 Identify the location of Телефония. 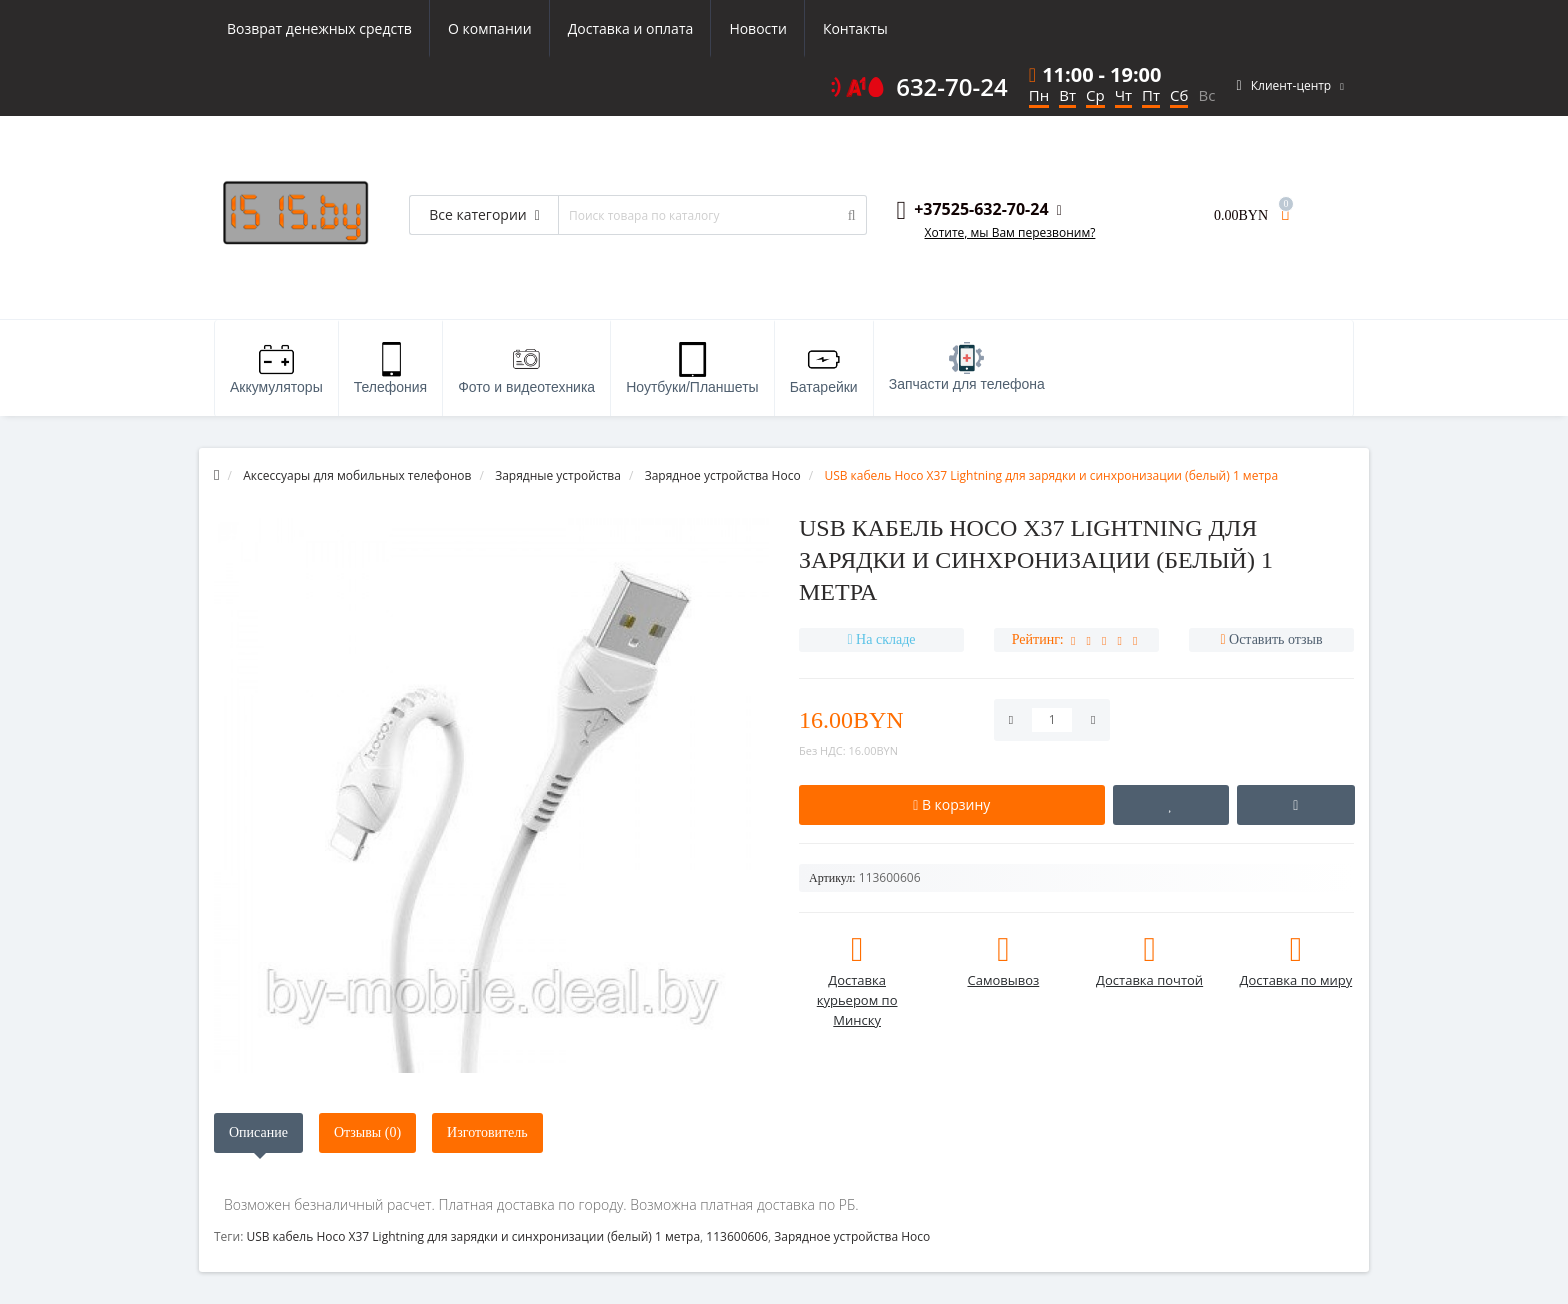
(390, 368).